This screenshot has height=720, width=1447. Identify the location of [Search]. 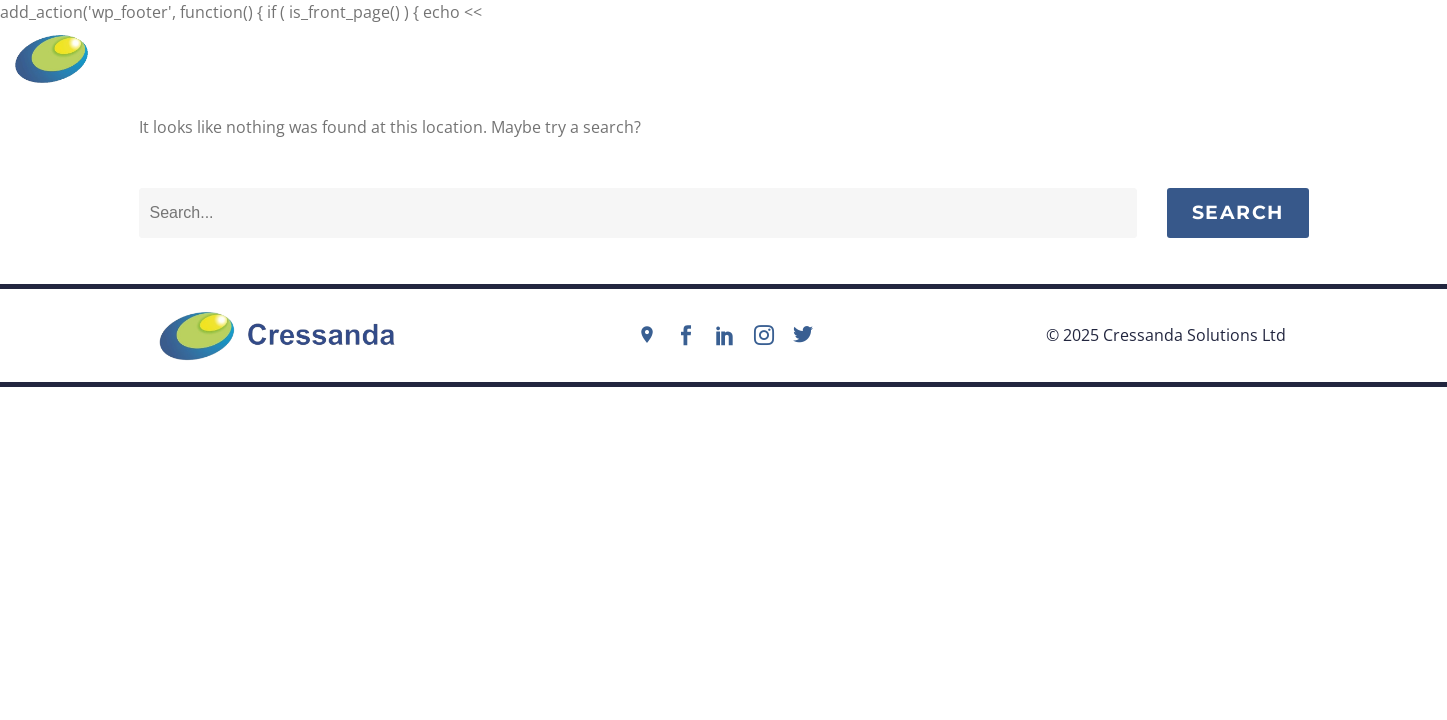
(638, 213).